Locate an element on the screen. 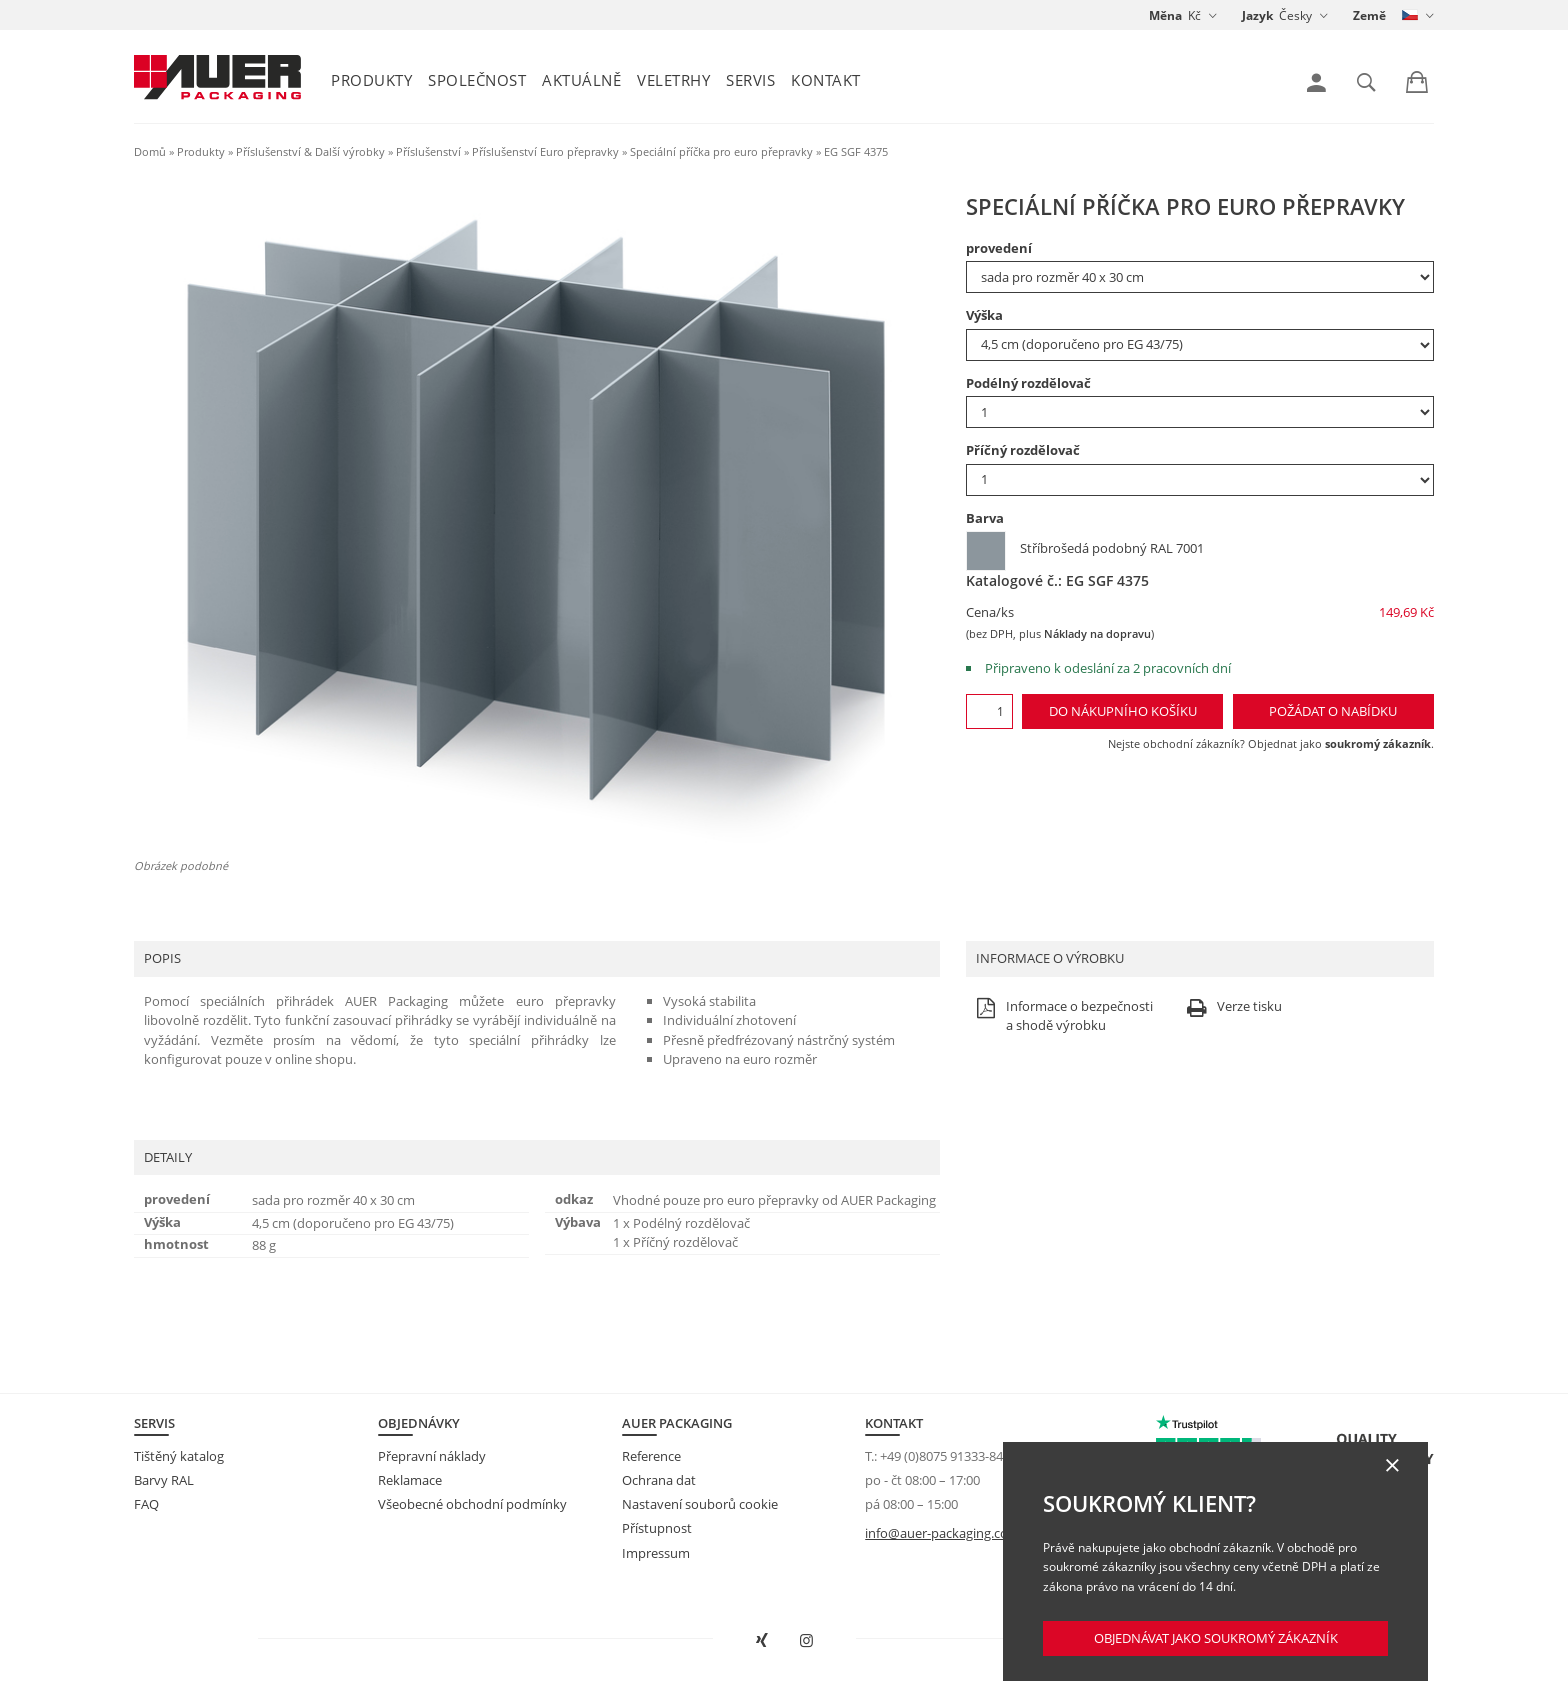 Image resolution: width=1568 pixels, height=1681 pixels. Příčný rozdělovač is located at coordinates (1023, 450).